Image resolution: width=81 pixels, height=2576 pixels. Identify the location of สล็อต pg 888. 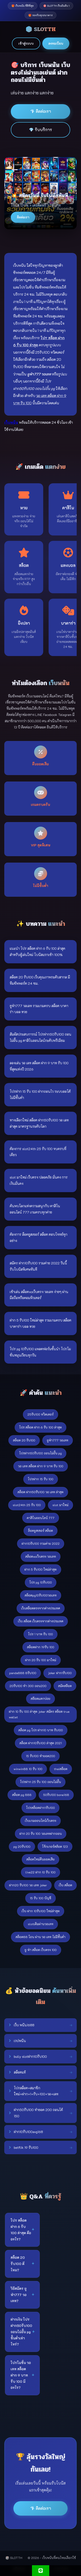
(22, 1795).